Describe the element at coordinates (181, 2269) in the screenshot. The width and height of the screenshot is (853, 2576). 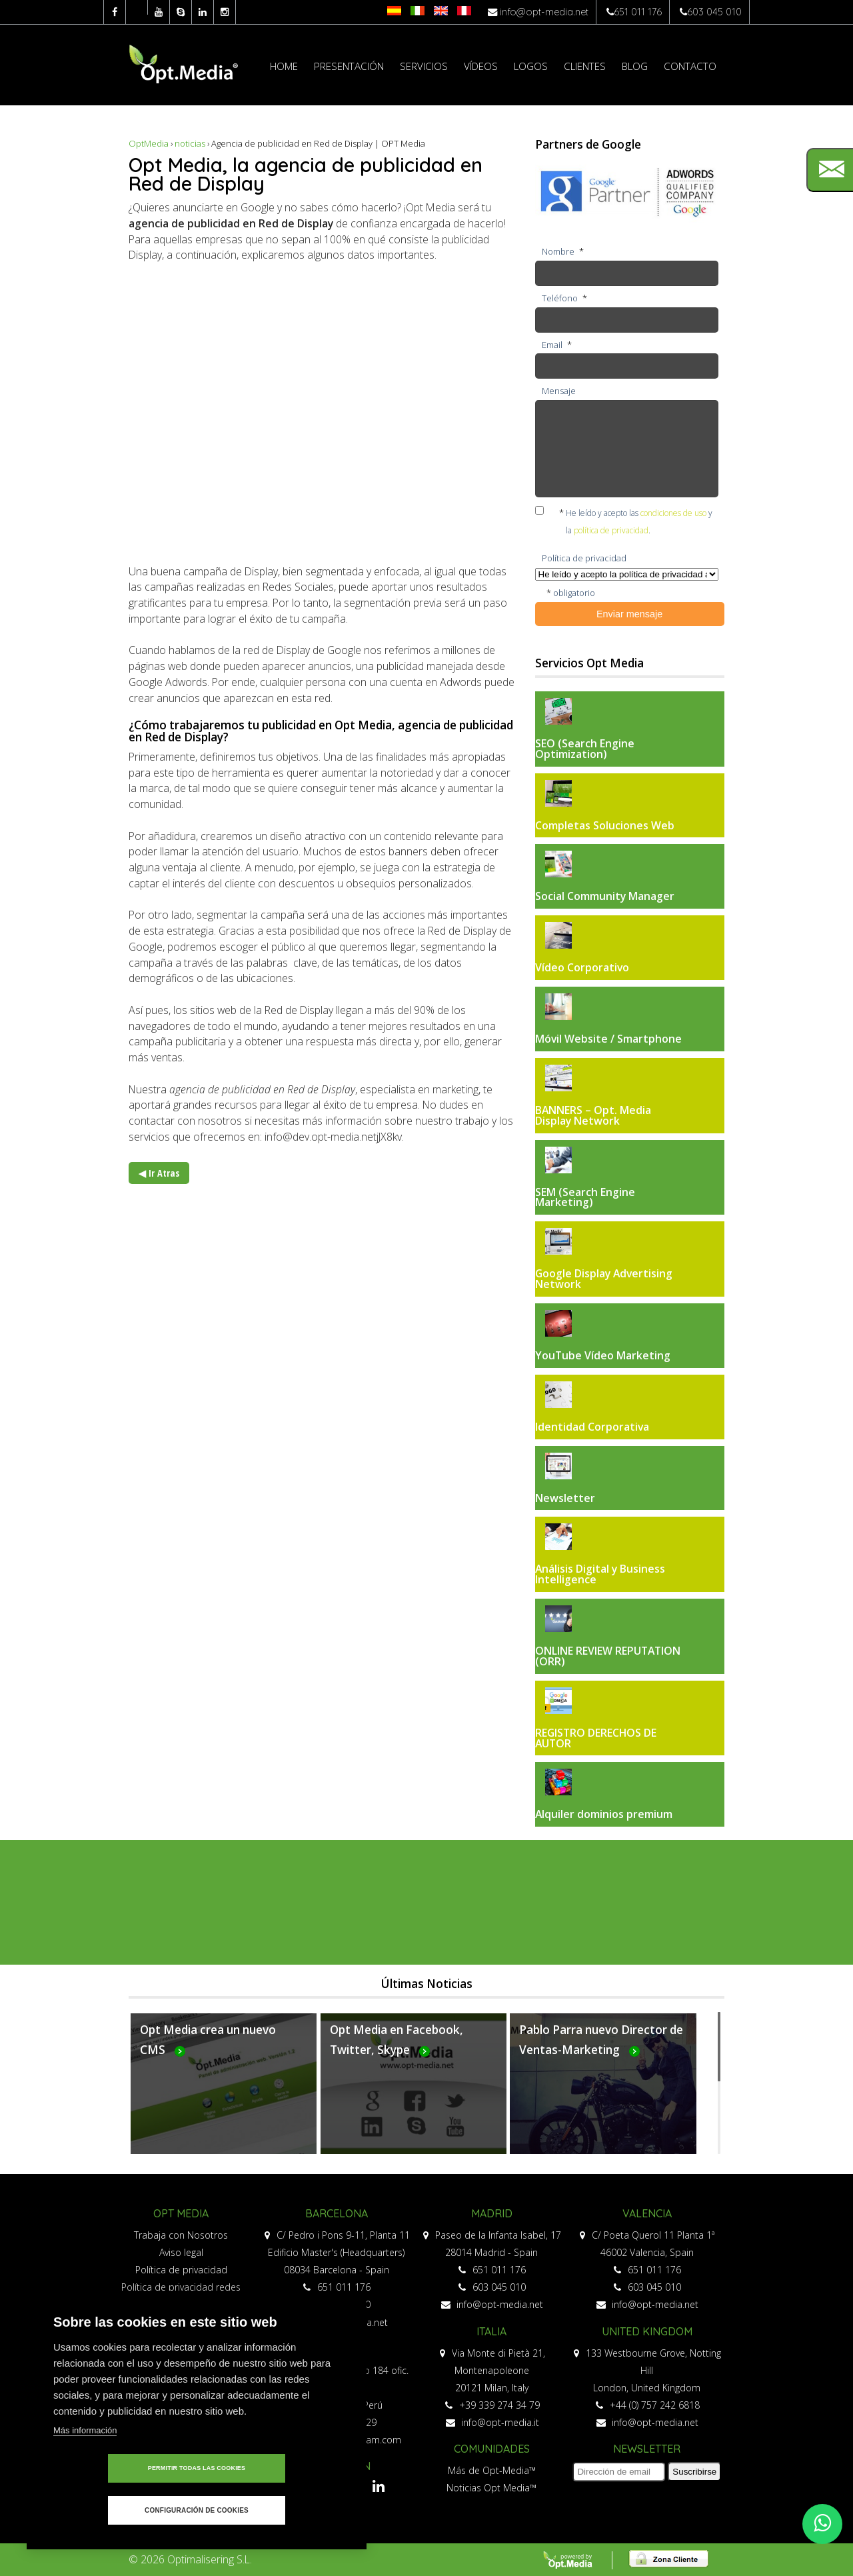
I see `Política de privacidad` at that location.